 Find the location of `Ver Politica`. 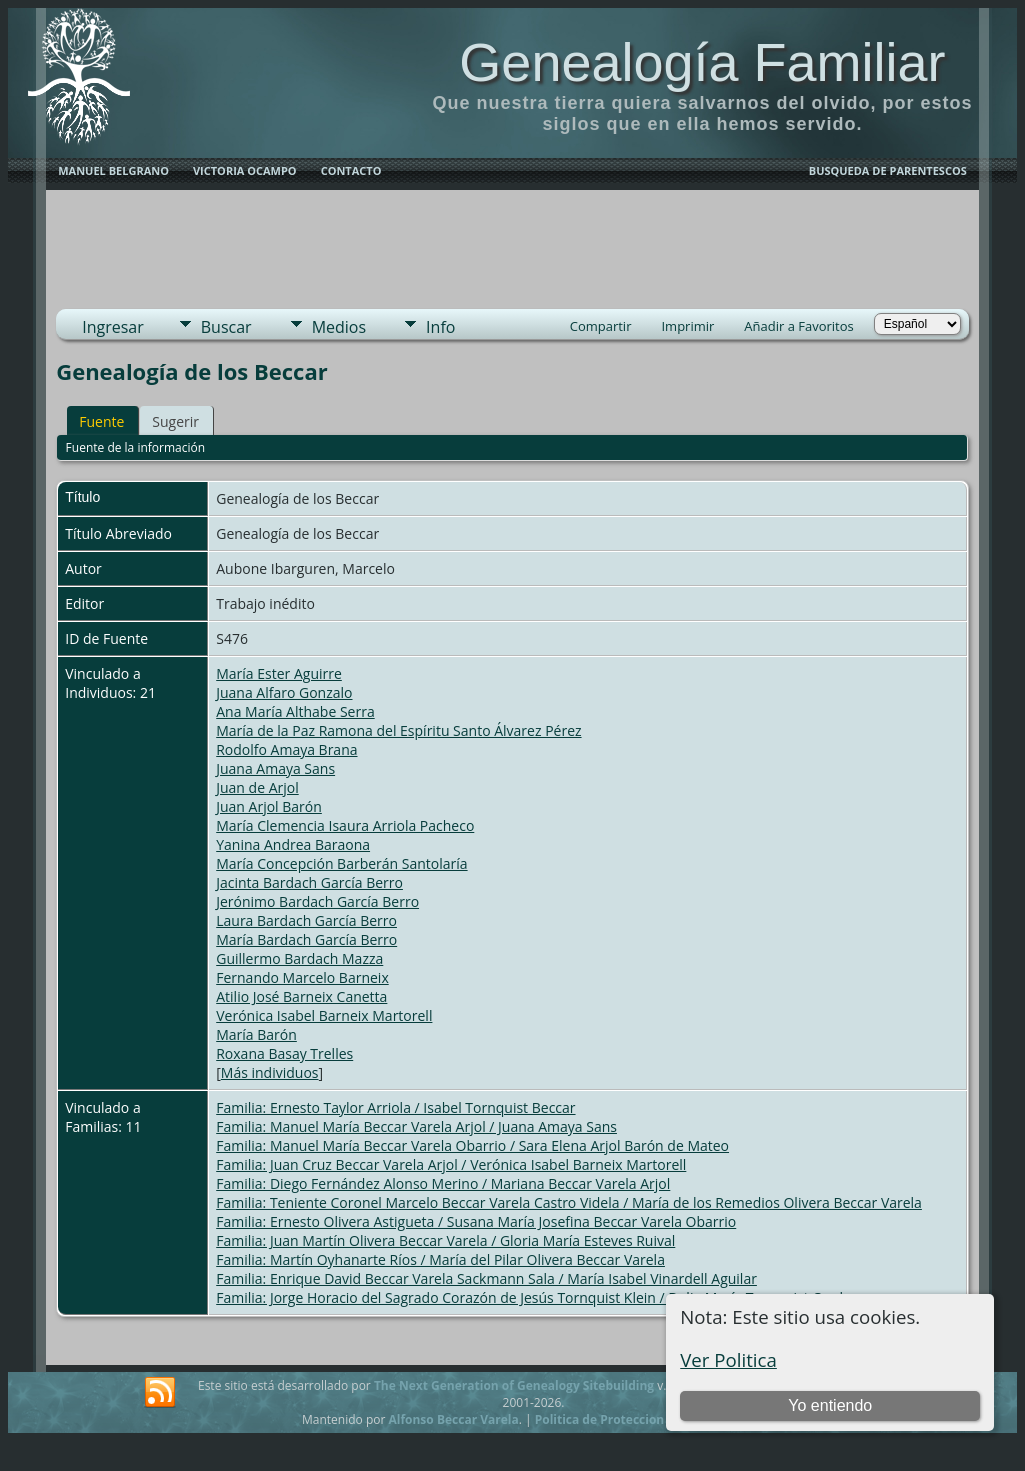

Ver Politica is located at coordinates (728, 1359).